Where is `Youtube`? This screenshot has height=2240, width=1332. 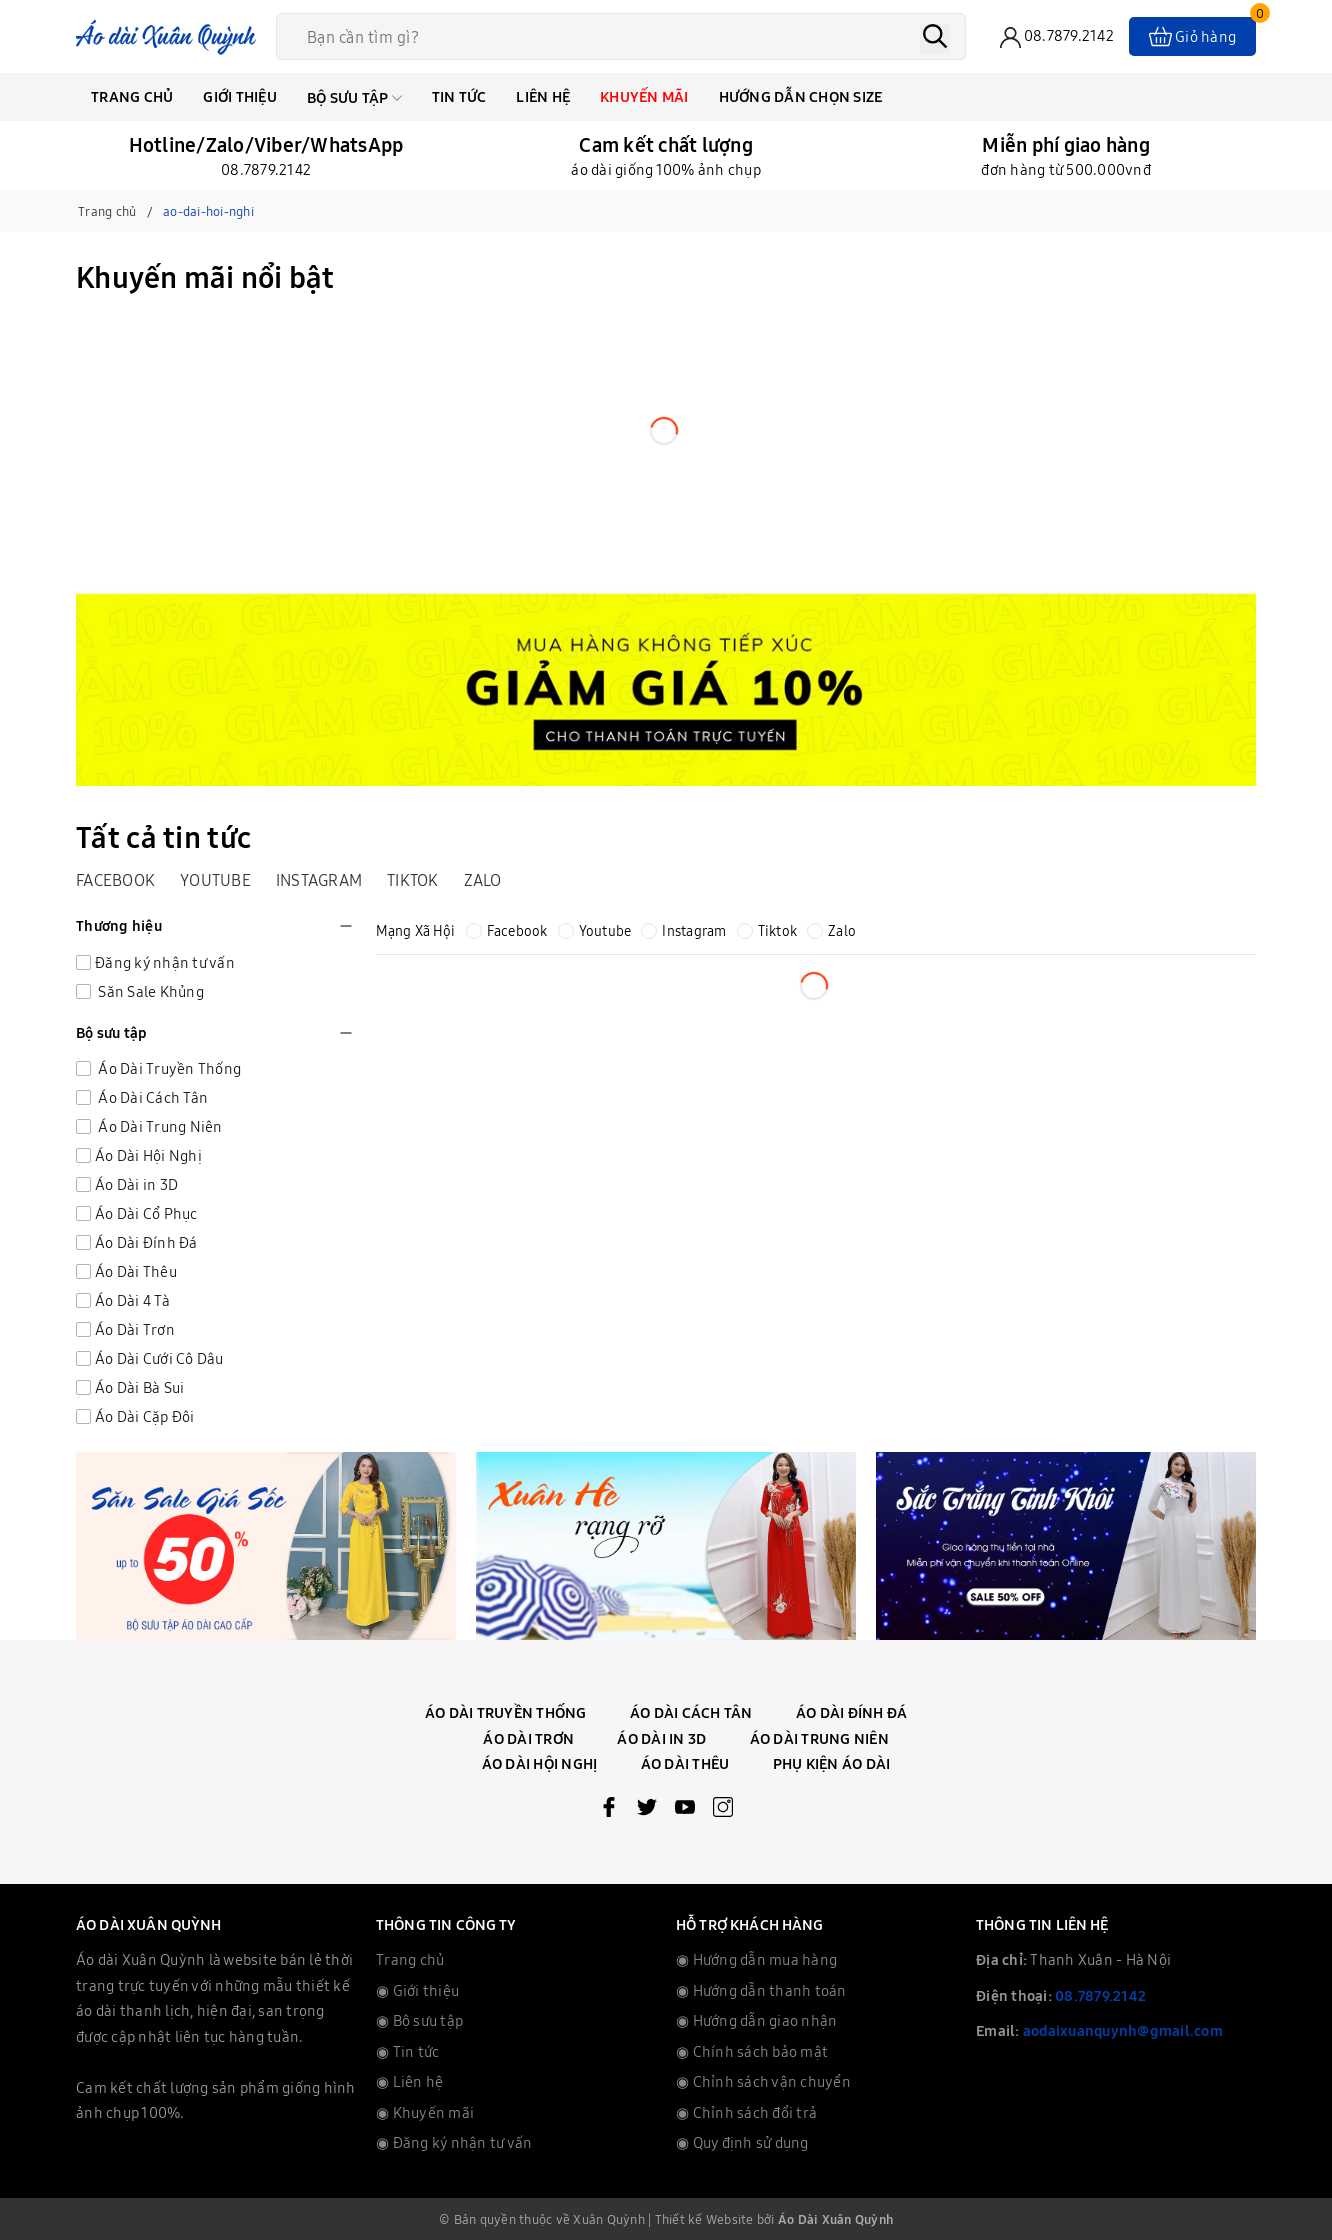 Youtube is located at coordinates (215, 880).